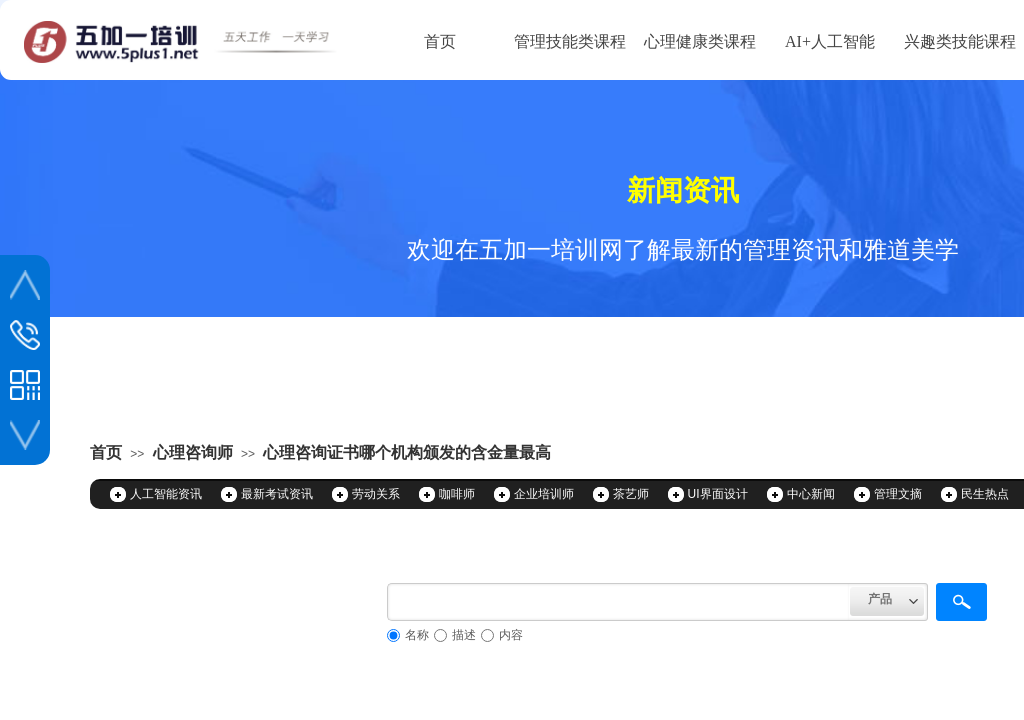  Describe the element at coordinates (718, 494) in the screenshot. I see `UI界面设计` at that location.